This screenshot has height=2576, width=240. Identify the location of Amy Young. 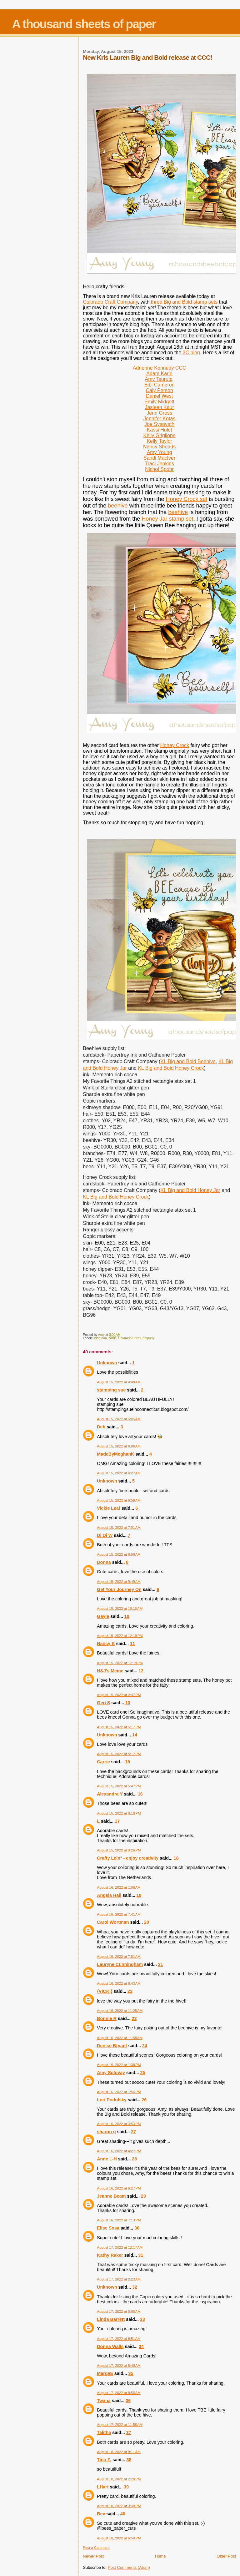
(159, 452).